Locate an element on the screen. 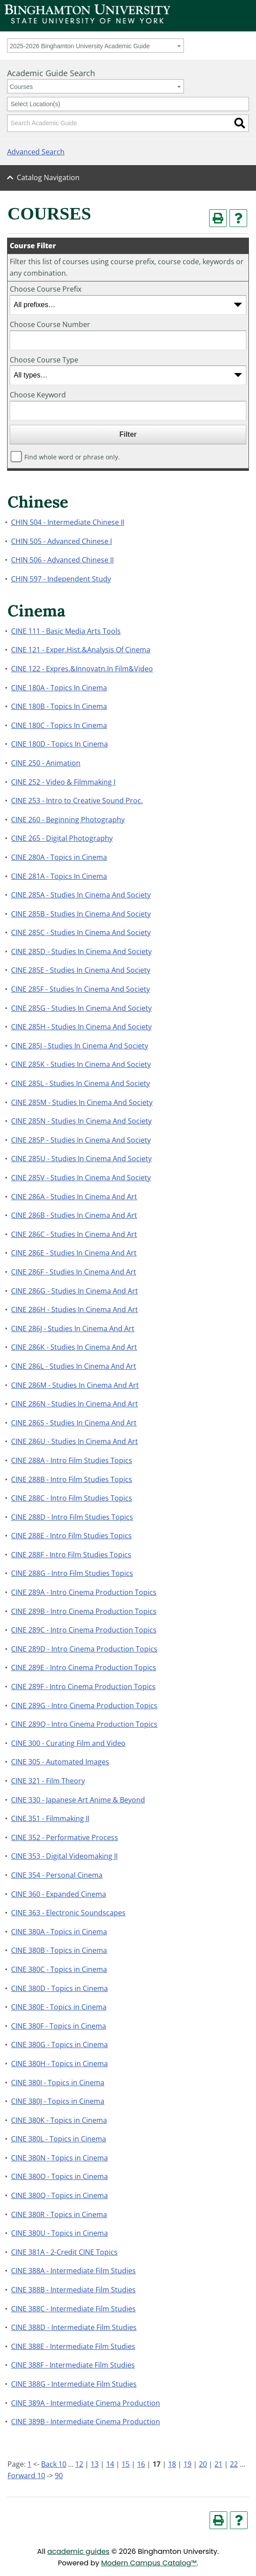 The image size is (256, 2576). CINE 380C - Topics in Cinema is located at coordinates (59, 1969).